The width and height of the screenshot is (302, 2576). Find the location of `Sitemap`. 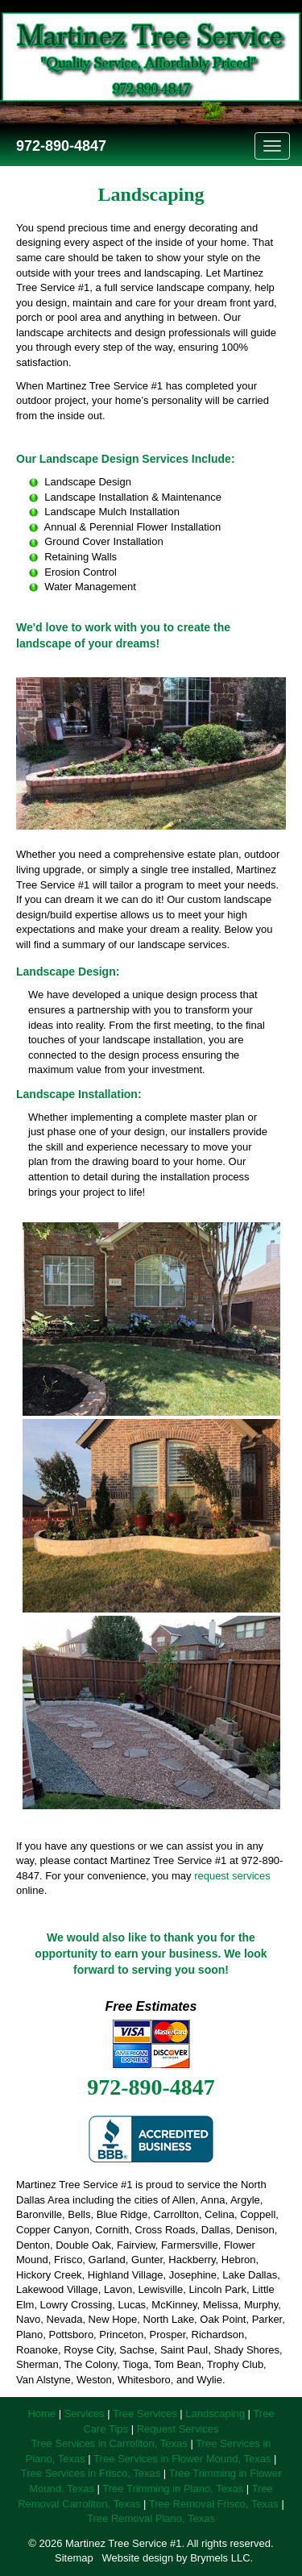

Sitemap is located at coordinates (74, 2558).